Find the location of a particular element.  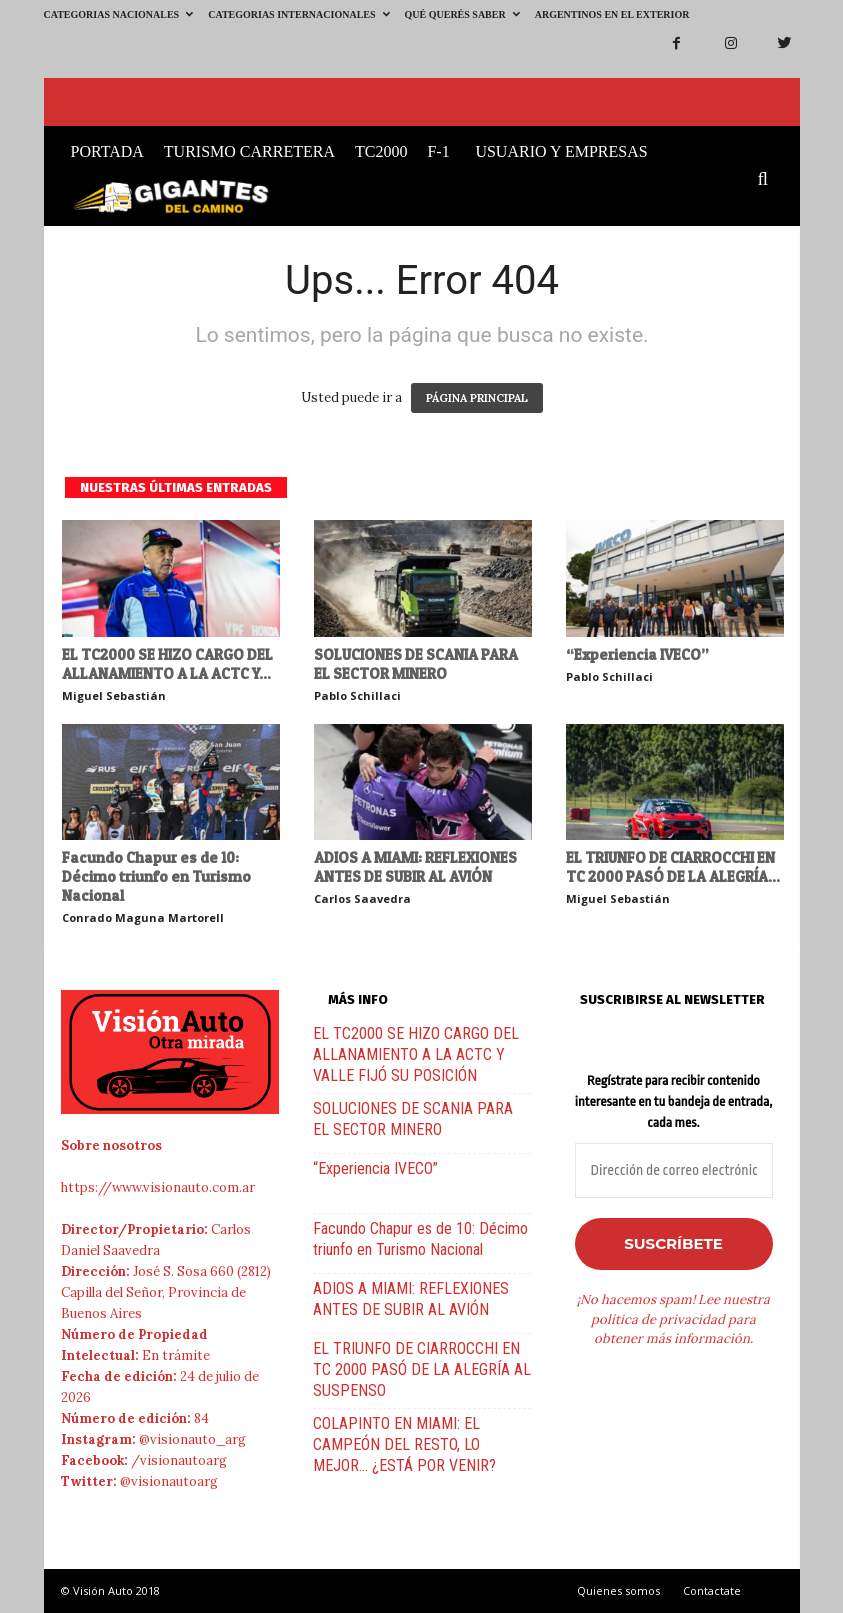

Contactate is located at coordinates (712, 1590).